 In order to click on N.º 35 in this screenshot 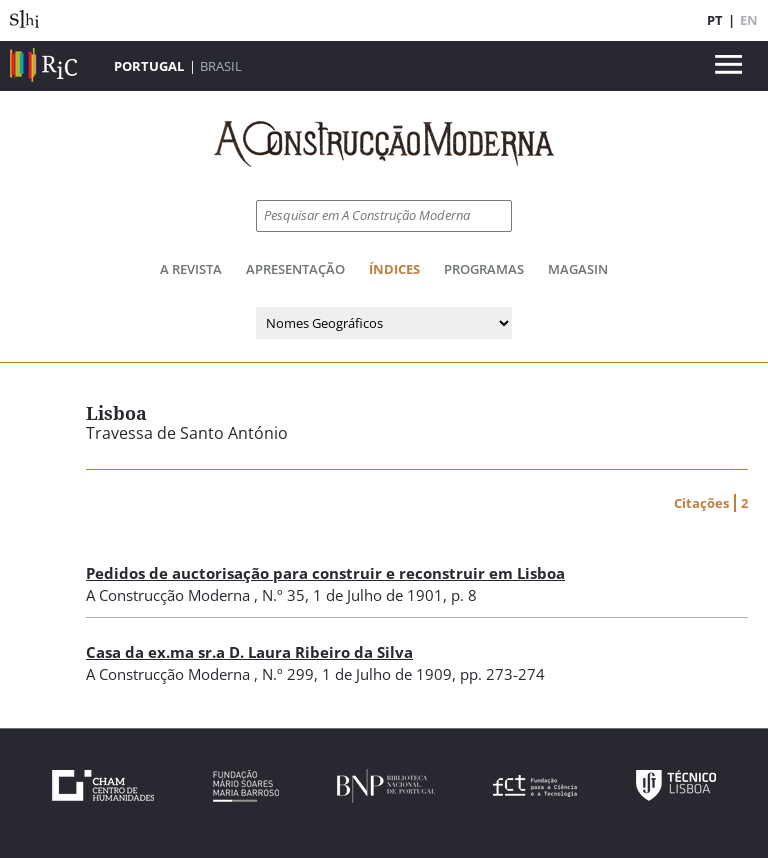, I will do `click(283, 595)`.